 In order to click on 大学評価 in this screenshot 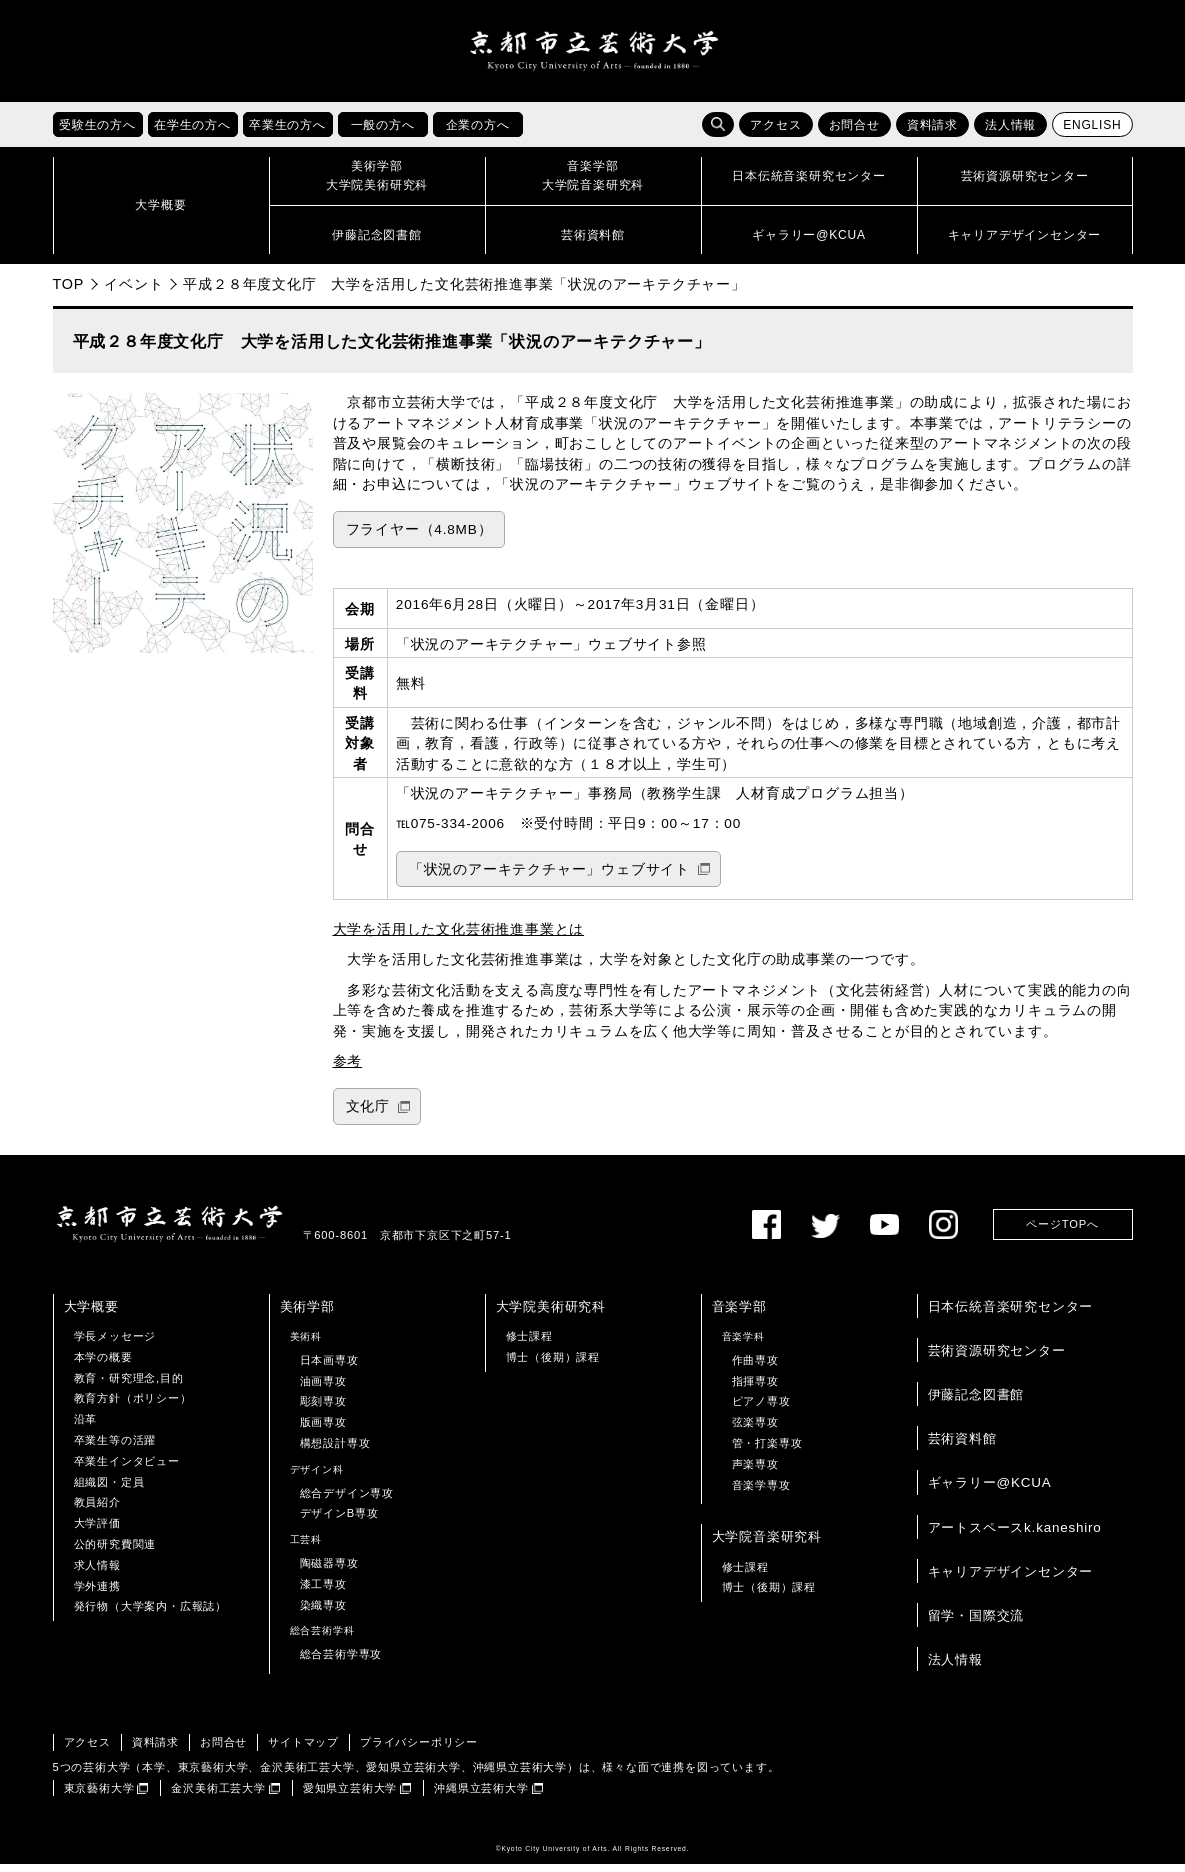, I will do `click(97, 1531)`.